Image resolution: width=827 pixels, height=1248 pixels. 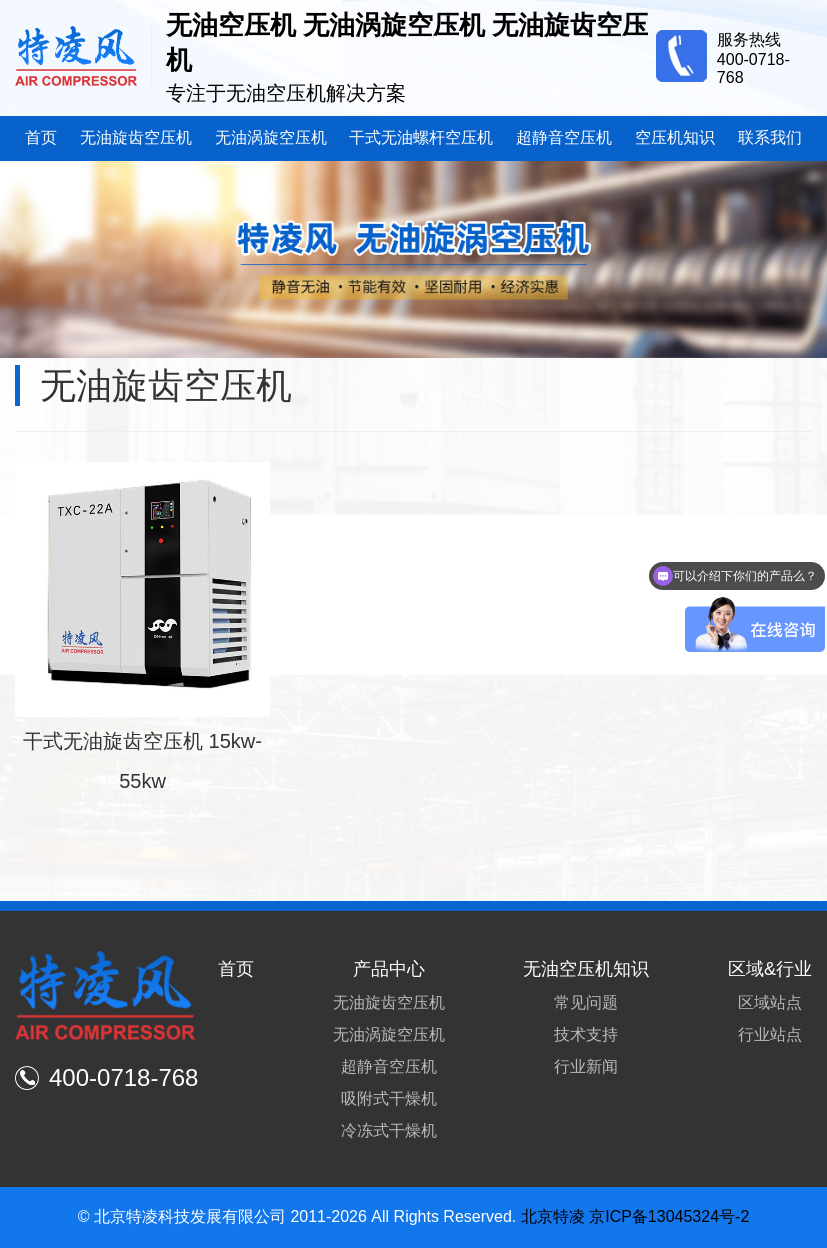 What do you see at coordinates (586, 1002) in the screenshot?
I see `常见问题` at bounding box center [586, 1002].